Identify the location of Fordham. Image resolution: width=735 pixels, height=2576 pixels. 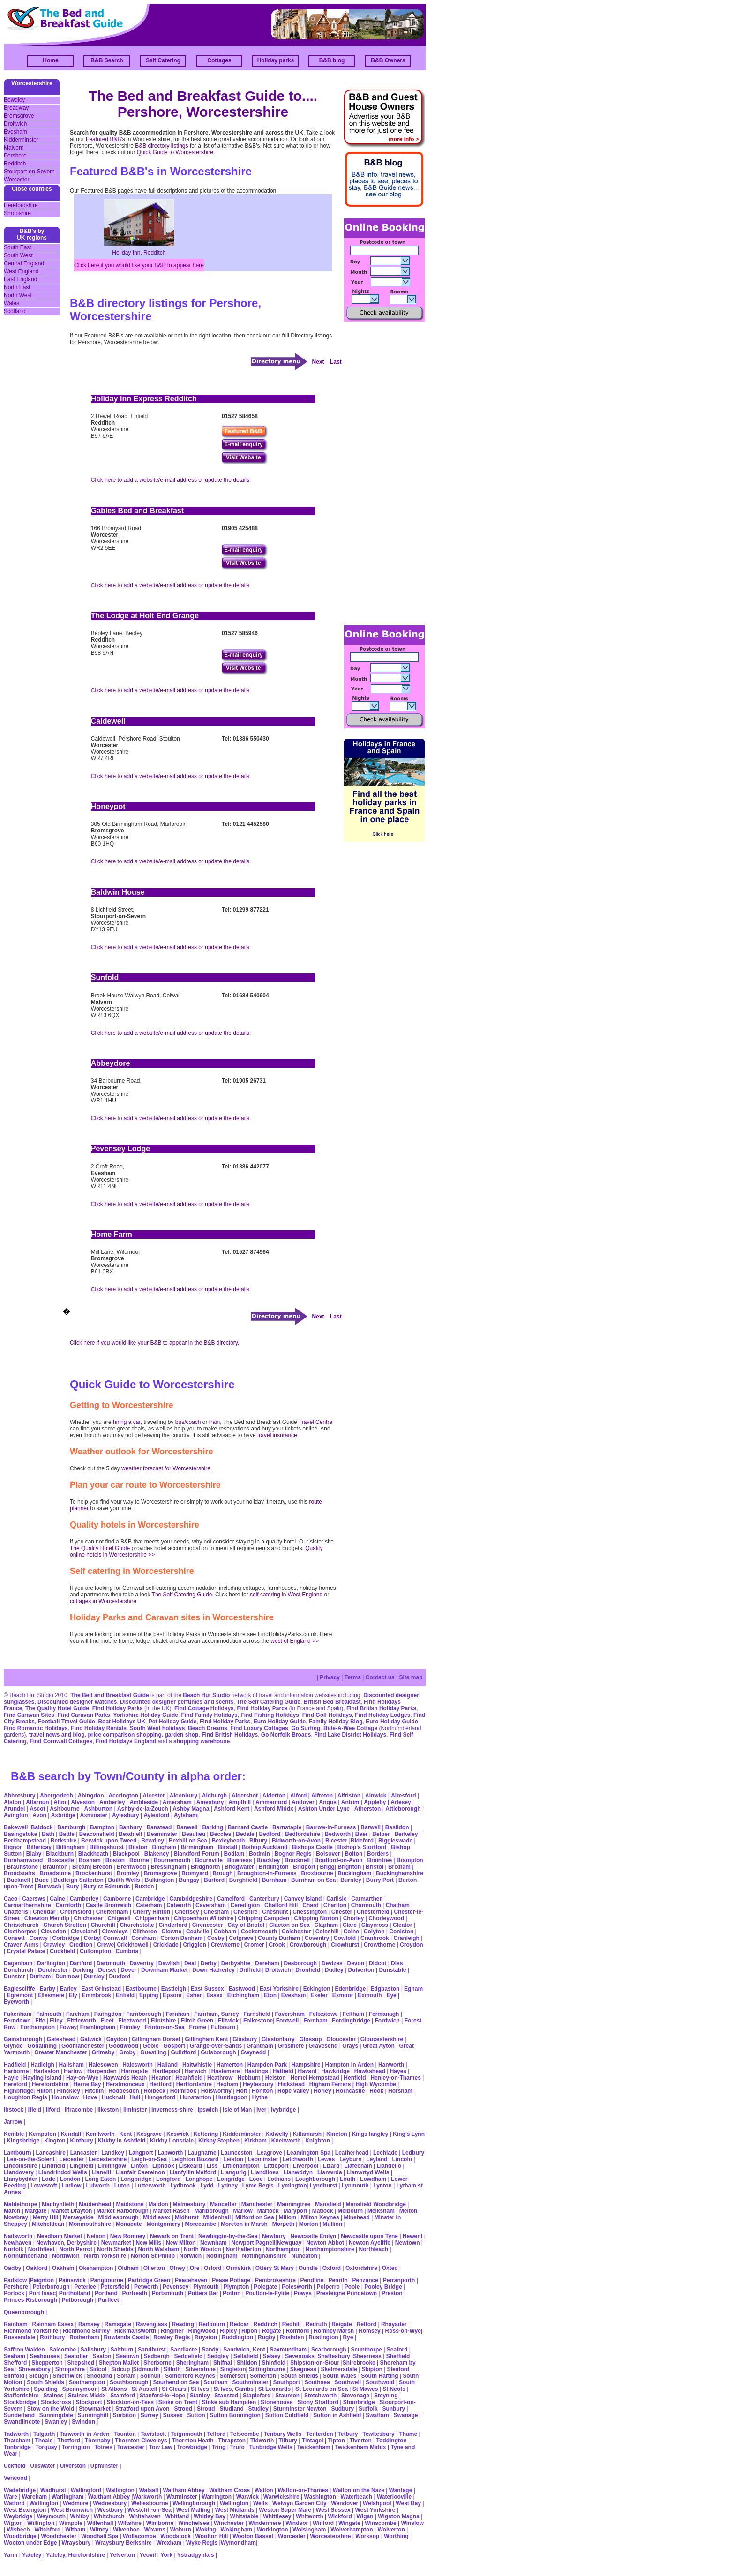
(315, 2020).